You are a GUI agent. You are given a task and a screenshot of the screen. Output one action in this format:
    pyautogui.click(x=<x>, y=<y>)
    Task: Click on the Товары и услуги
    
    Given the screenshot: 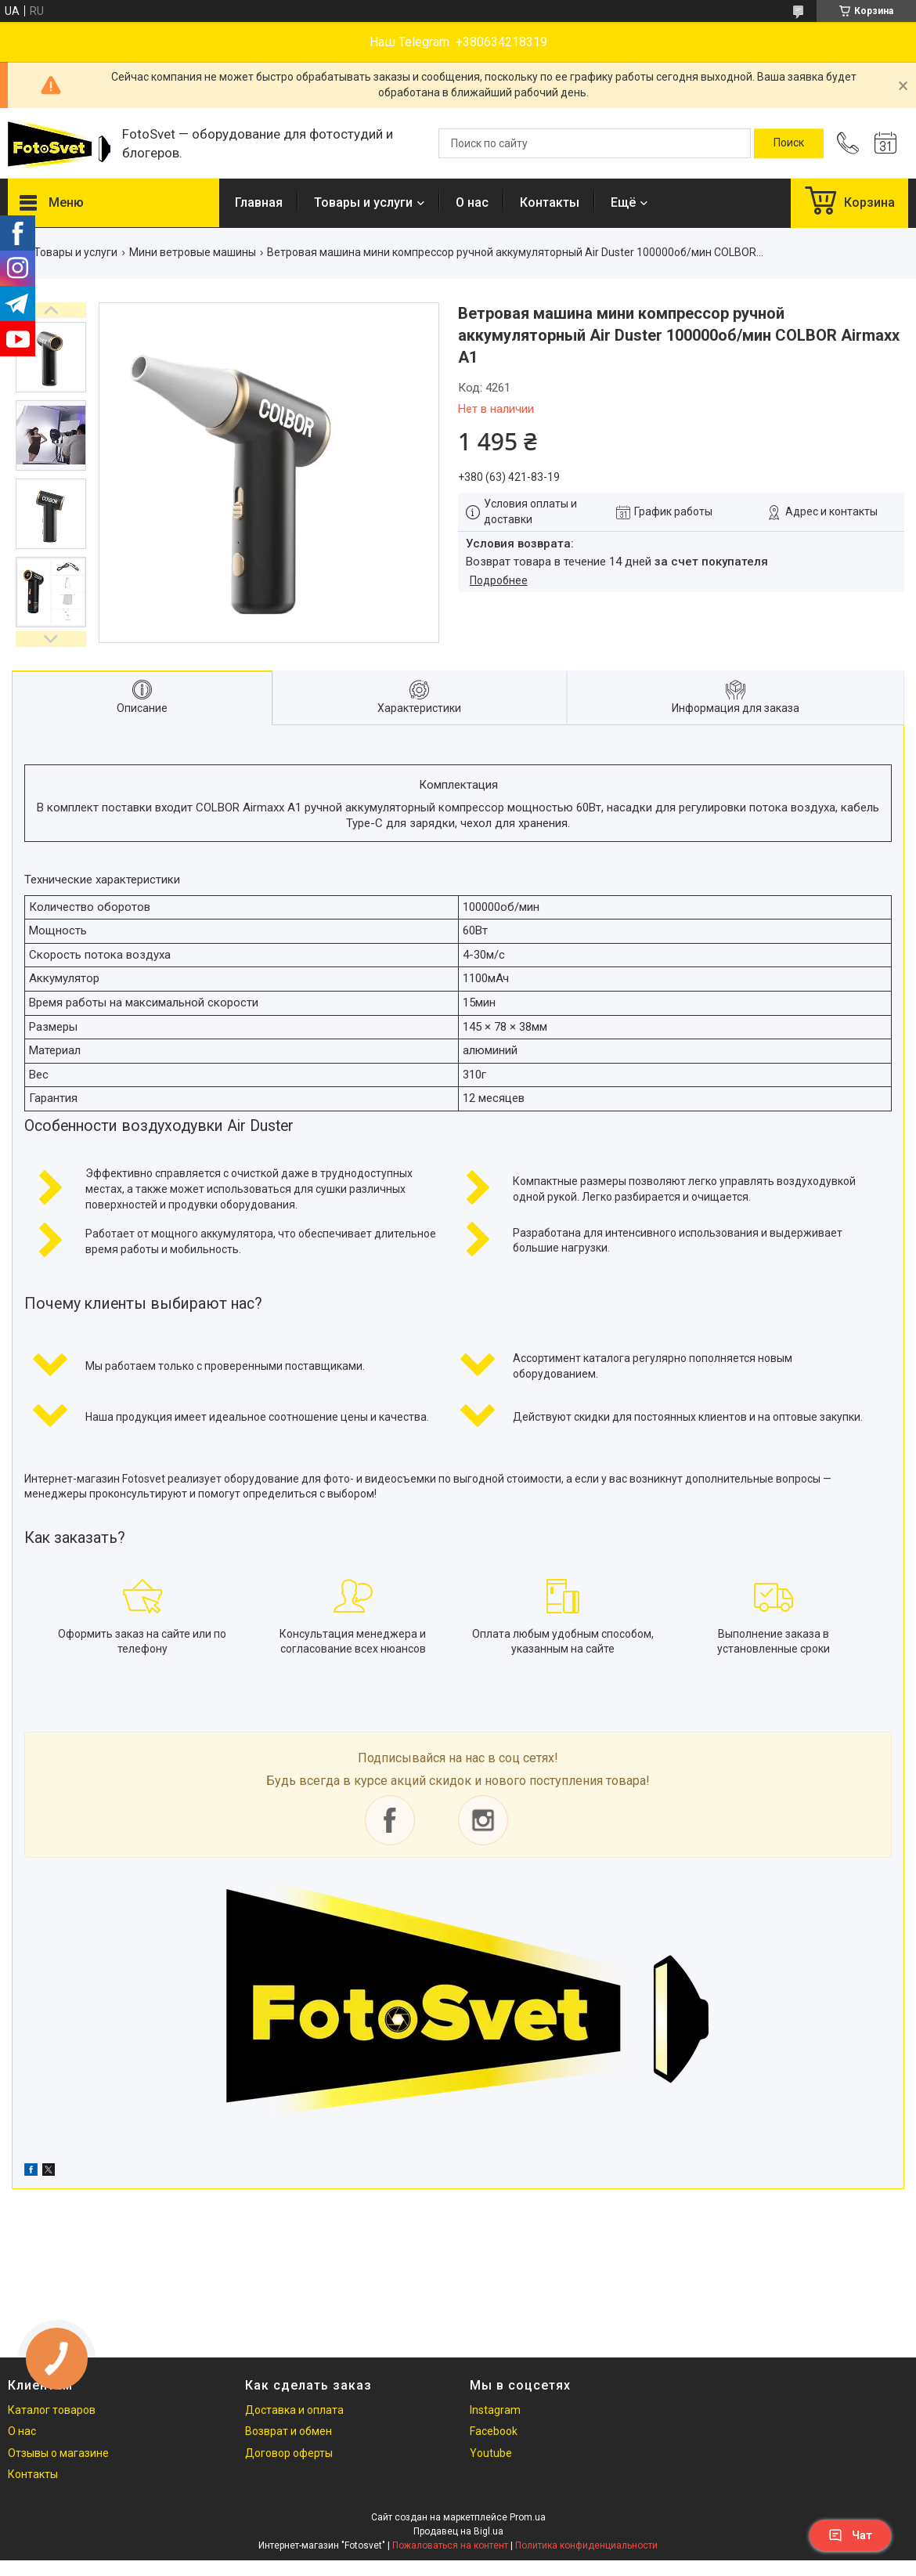 What is the action you would take?
    pyautogui.click(x=363, y=202)
    